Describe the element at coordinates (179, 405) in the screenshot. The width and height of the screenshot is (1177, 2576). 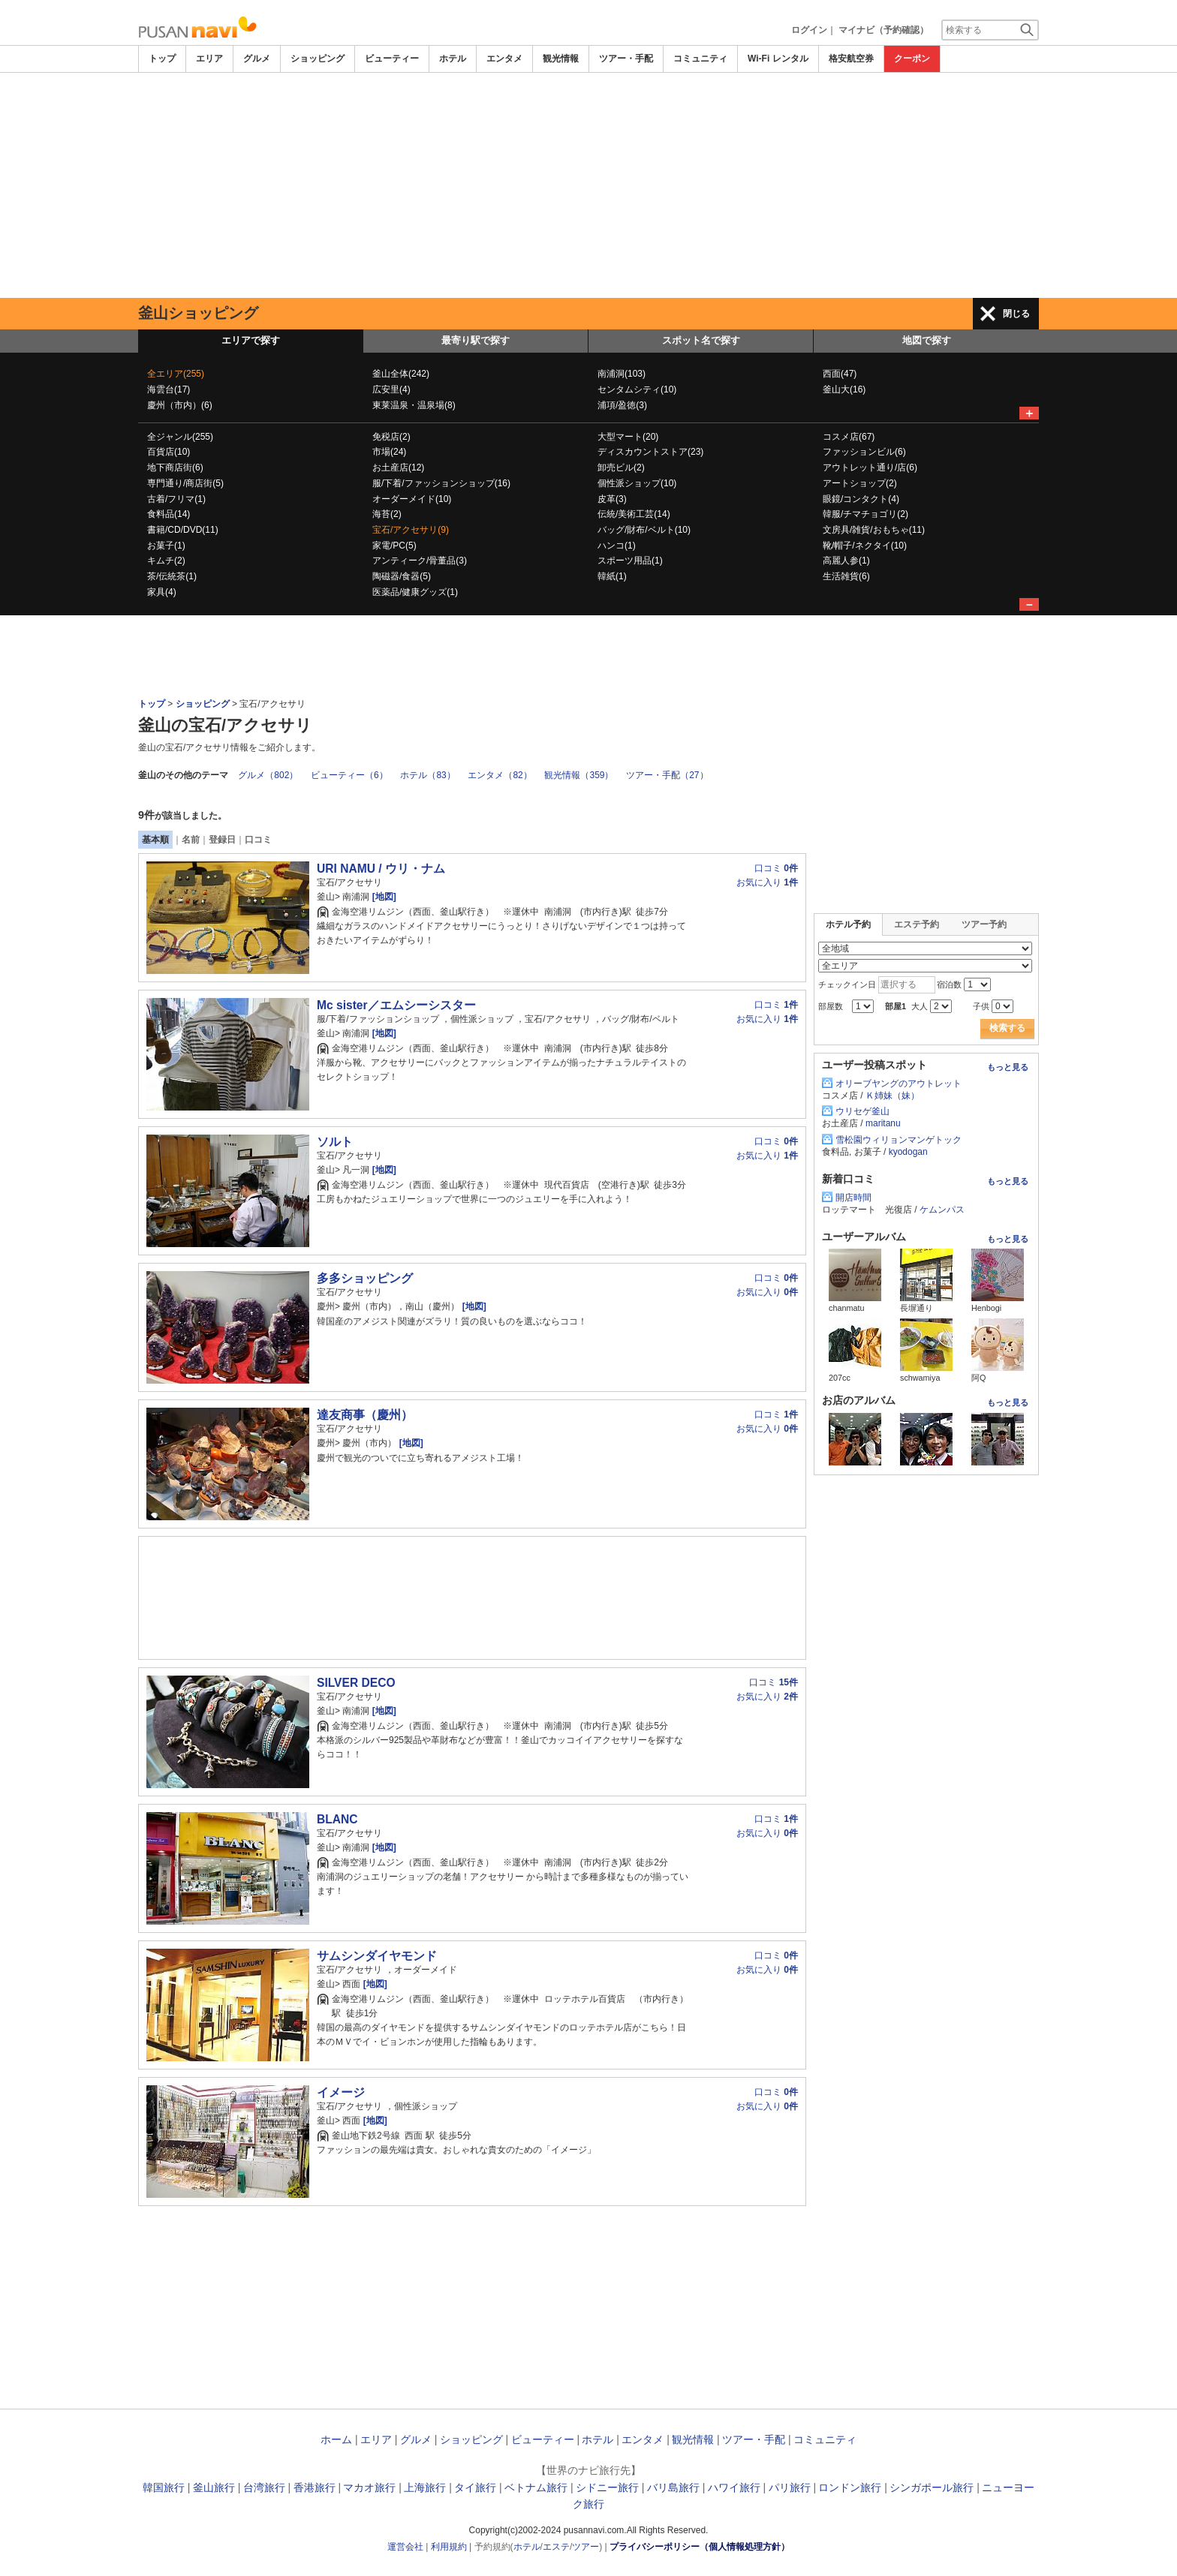
I see `慶州（市内）(6)` at that location.